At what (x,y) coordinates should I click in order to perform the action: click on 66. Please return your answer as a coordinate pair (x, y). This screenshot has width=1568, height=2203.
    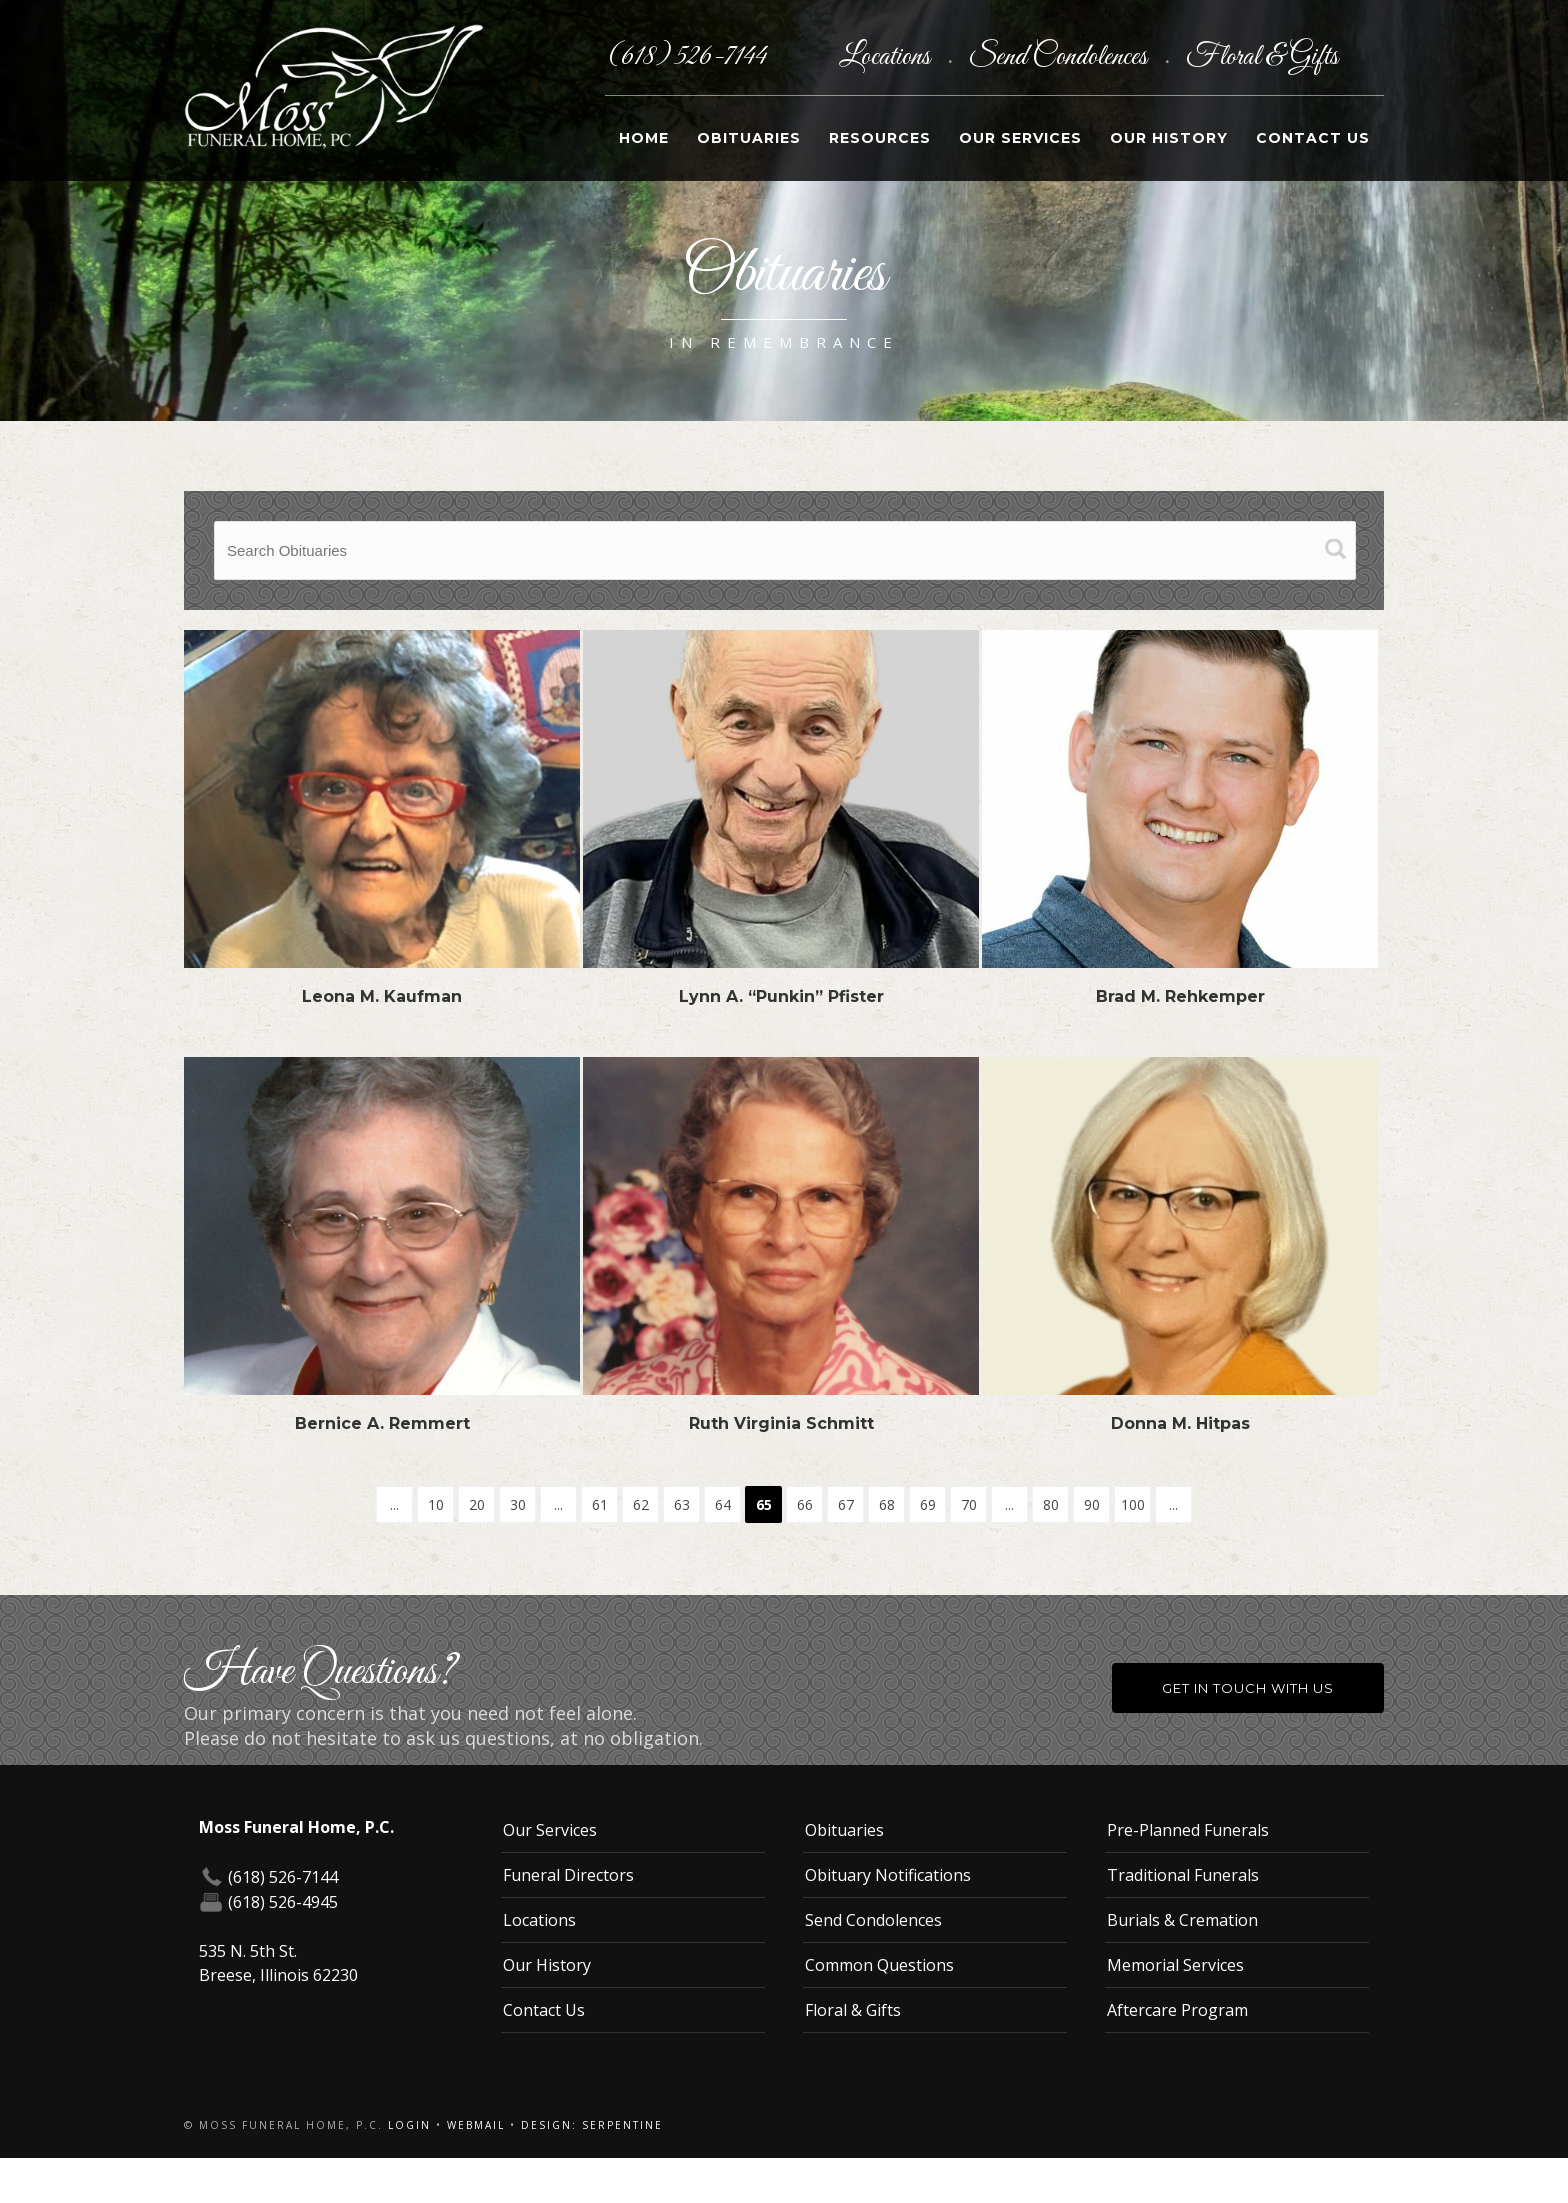
    Looking at the image, I should click on (805, 1504).